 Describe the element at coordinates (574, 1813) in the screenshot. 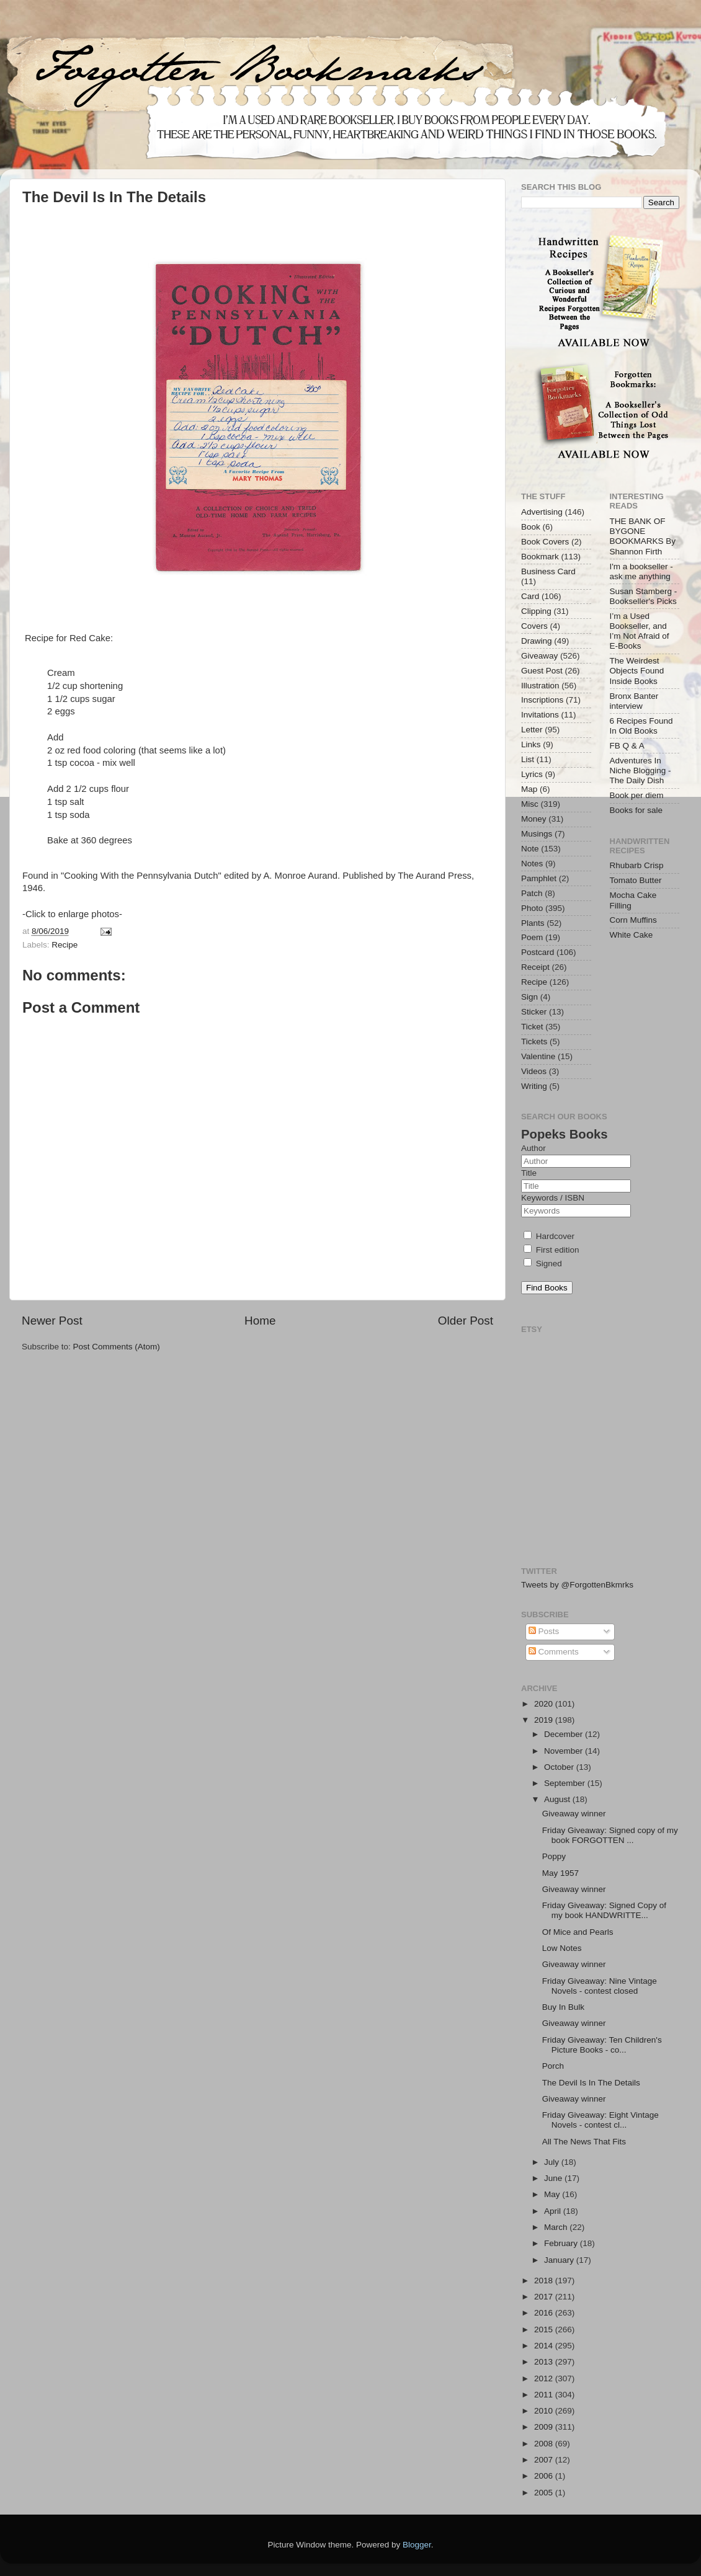

I see `Giveaway winner` at that location.